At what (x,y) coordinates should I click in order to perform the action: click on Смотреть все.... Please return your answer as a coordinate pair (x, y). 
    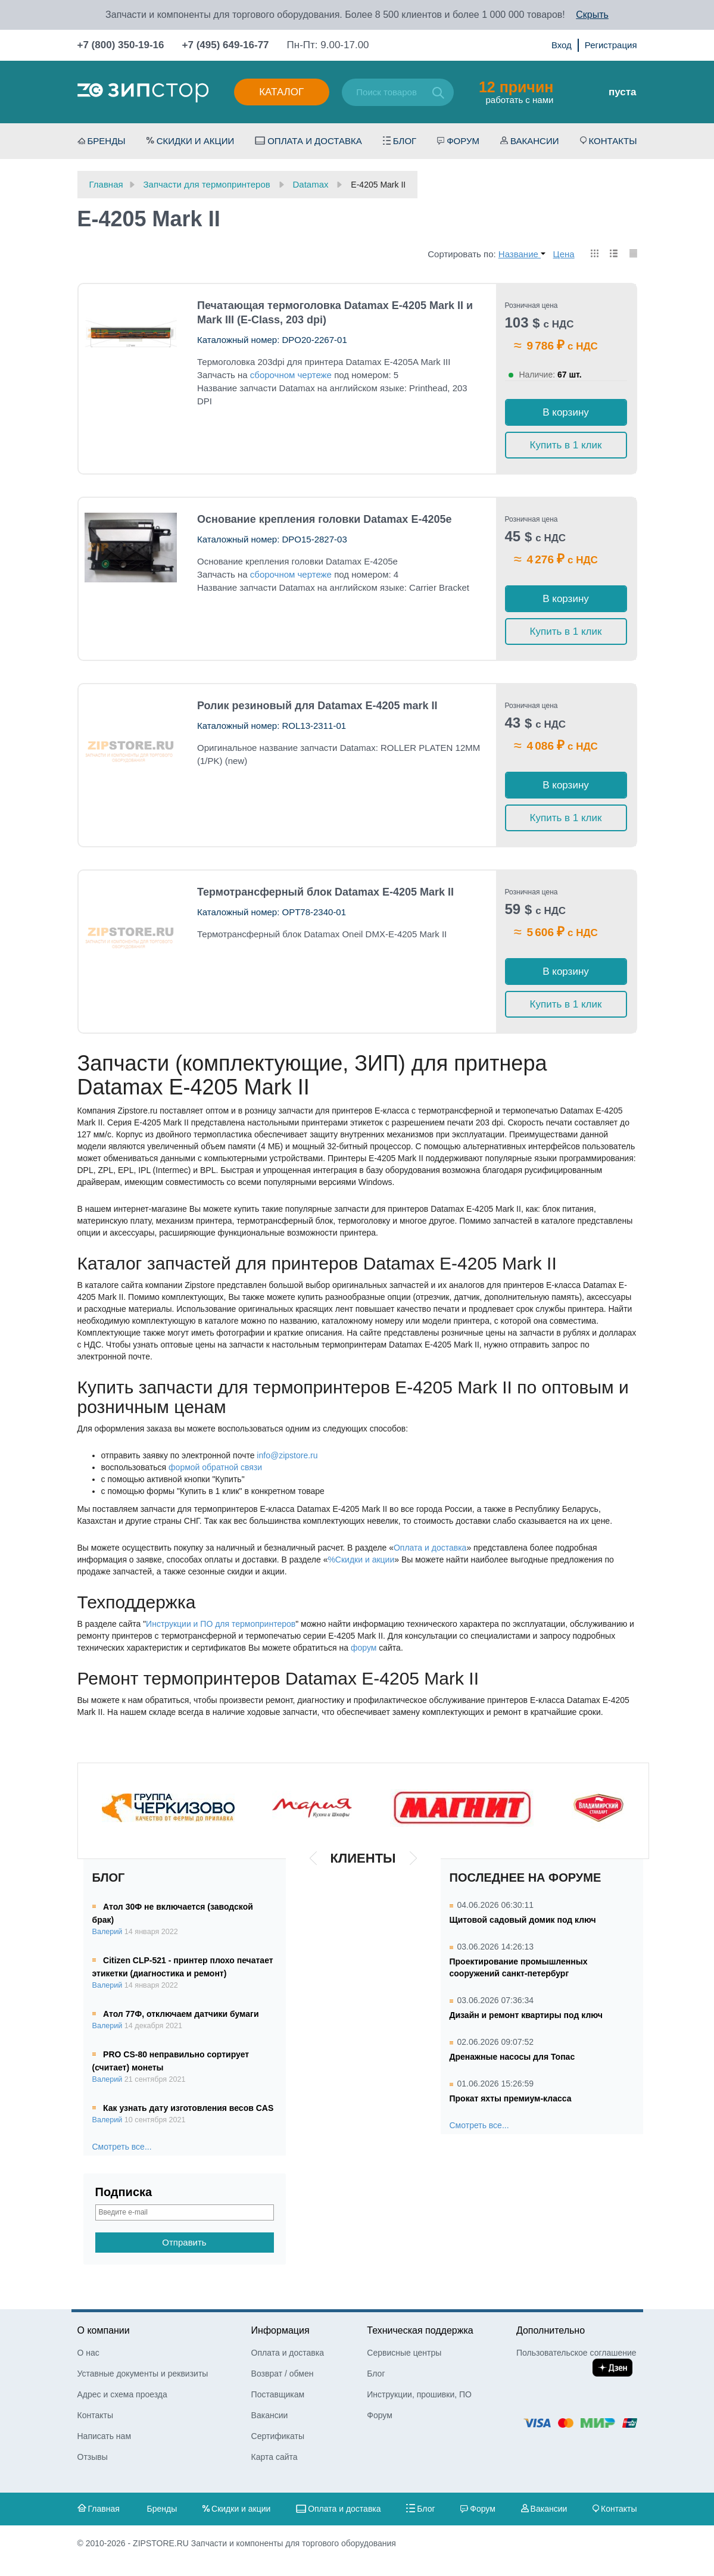
    Looking at the image, I should click on (122, 2146).